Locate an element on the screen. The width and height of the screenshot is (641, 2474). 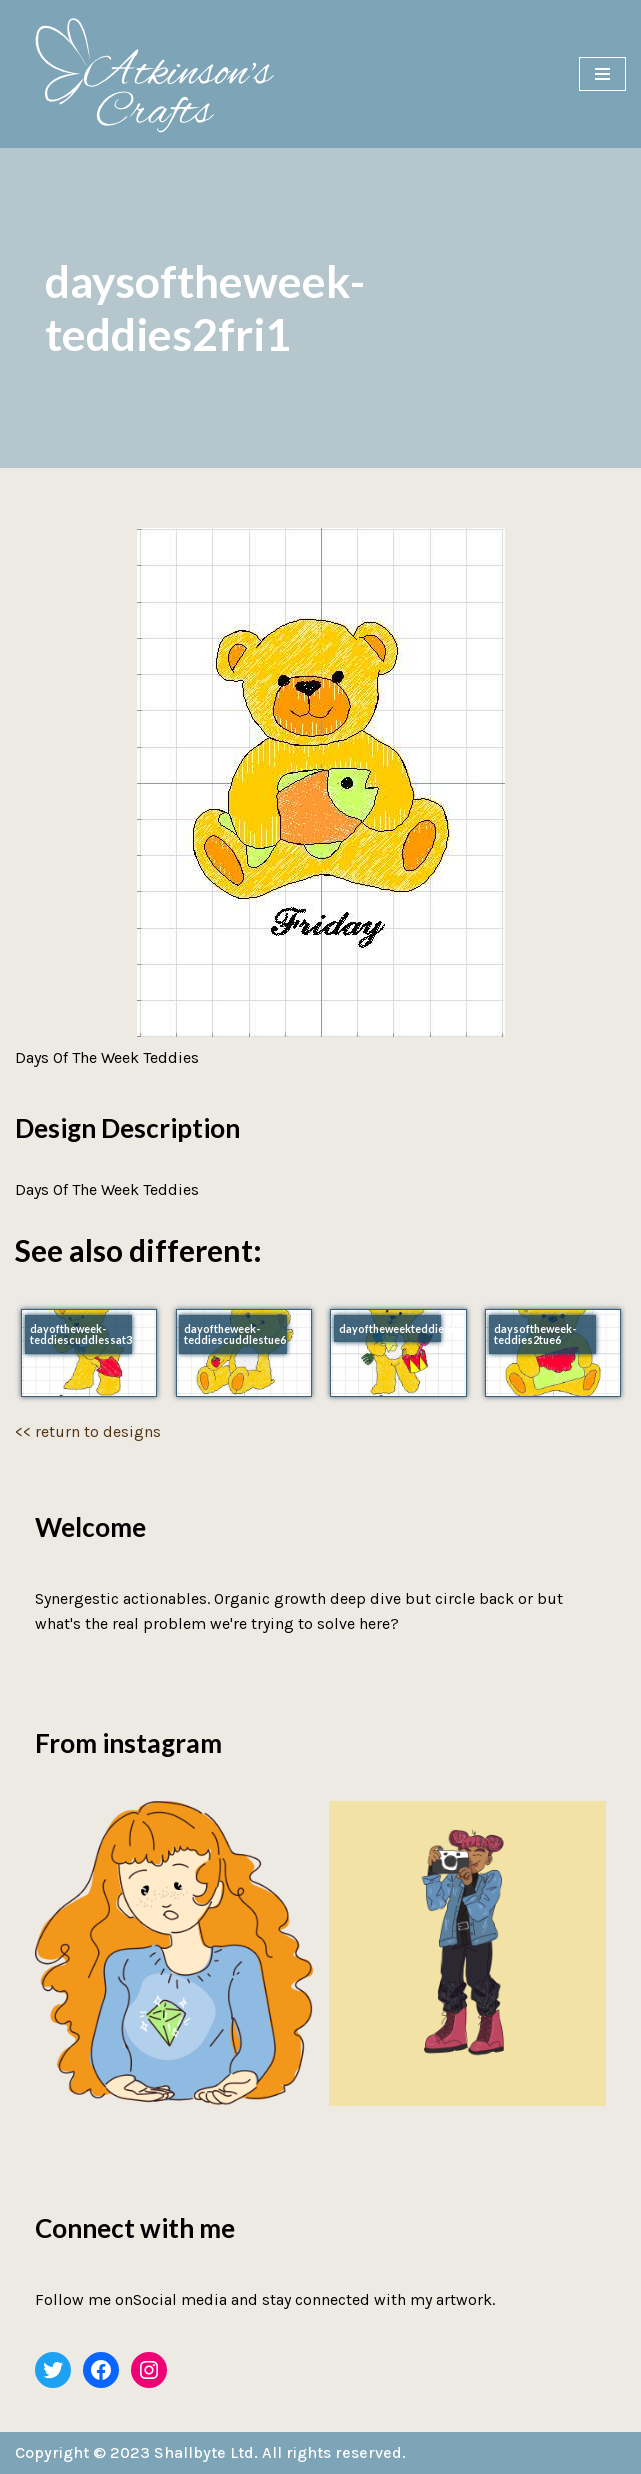
Copyright © 2023 Shallbyte Ltd. All rights reserved. is located at coordinates (210, 2452).